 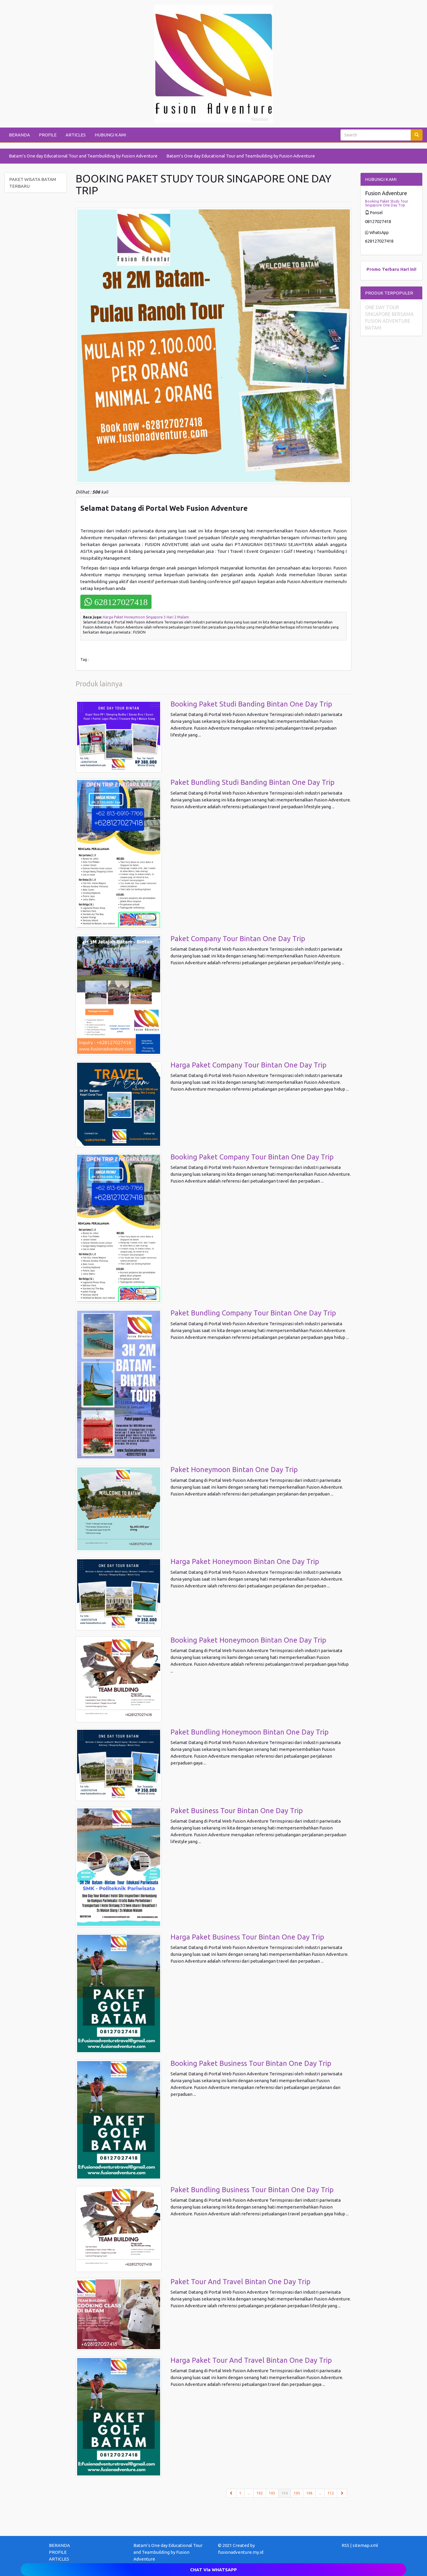 What do you see at coordinates (331, 2493) in the screenshot?
I see `112` at bounding box center [331, 2493].